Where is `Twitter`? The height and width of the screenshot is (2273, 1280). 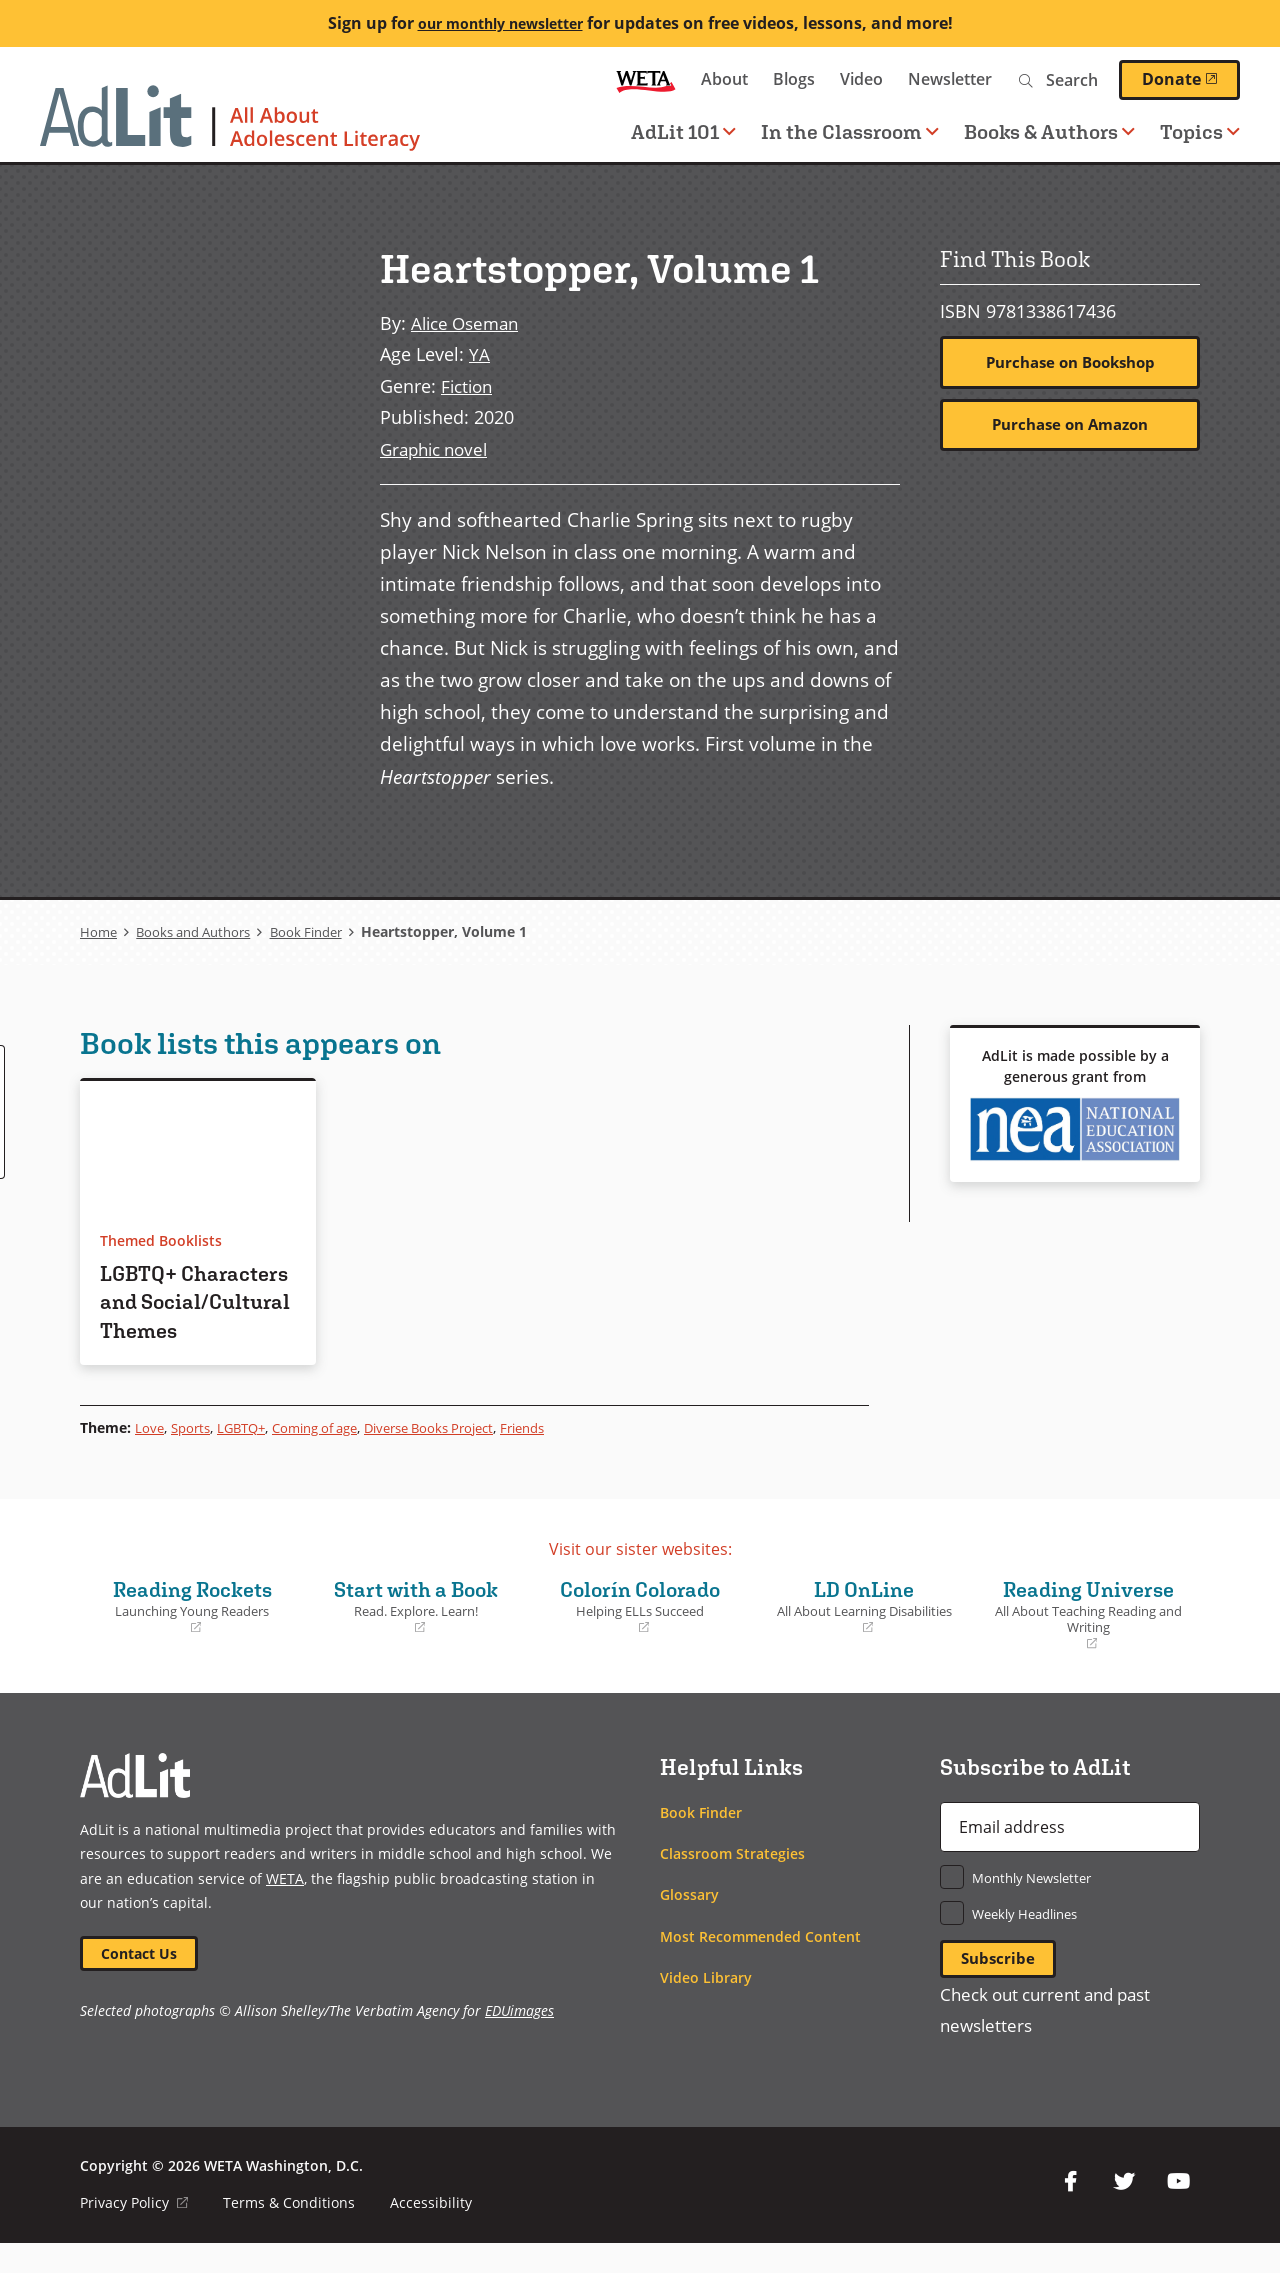
Twitter is located at coordinates (1124, 2212).